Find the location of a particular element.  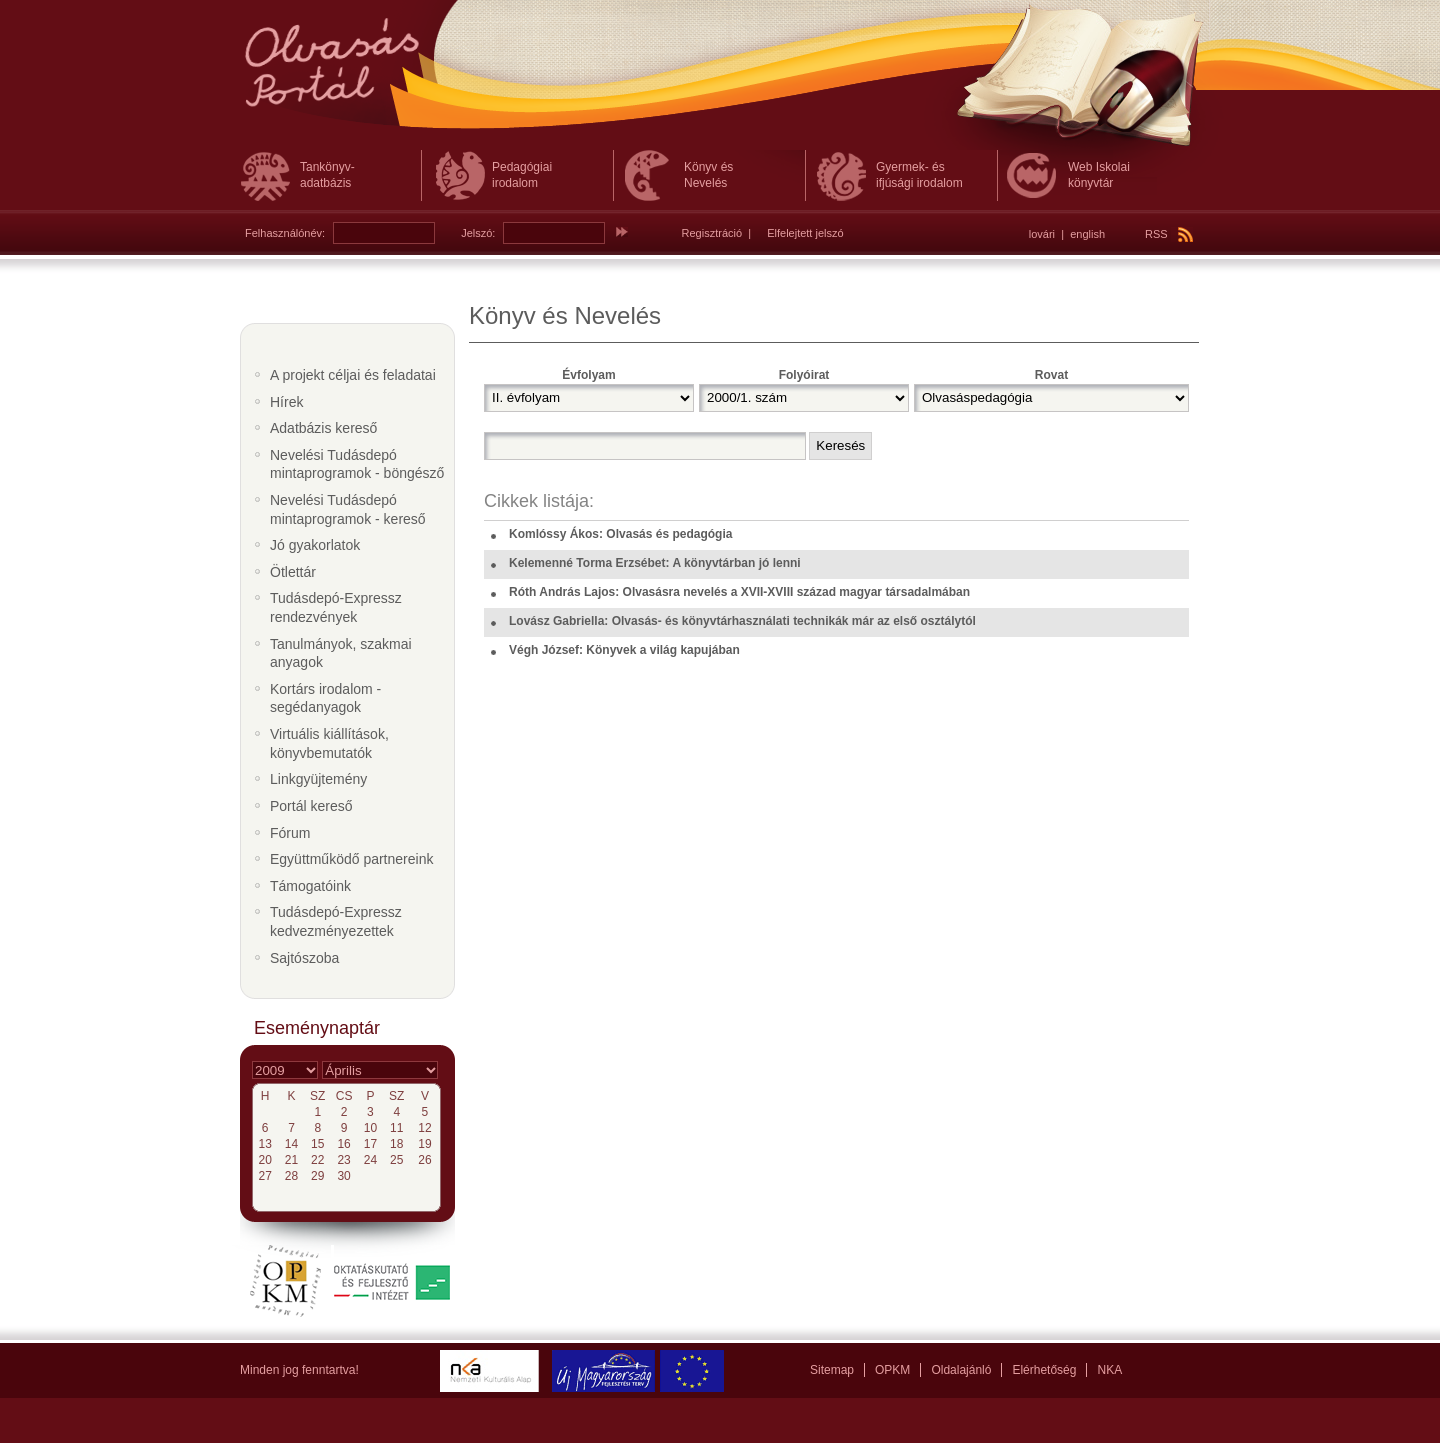

english is located at coordinates (1087, 234).